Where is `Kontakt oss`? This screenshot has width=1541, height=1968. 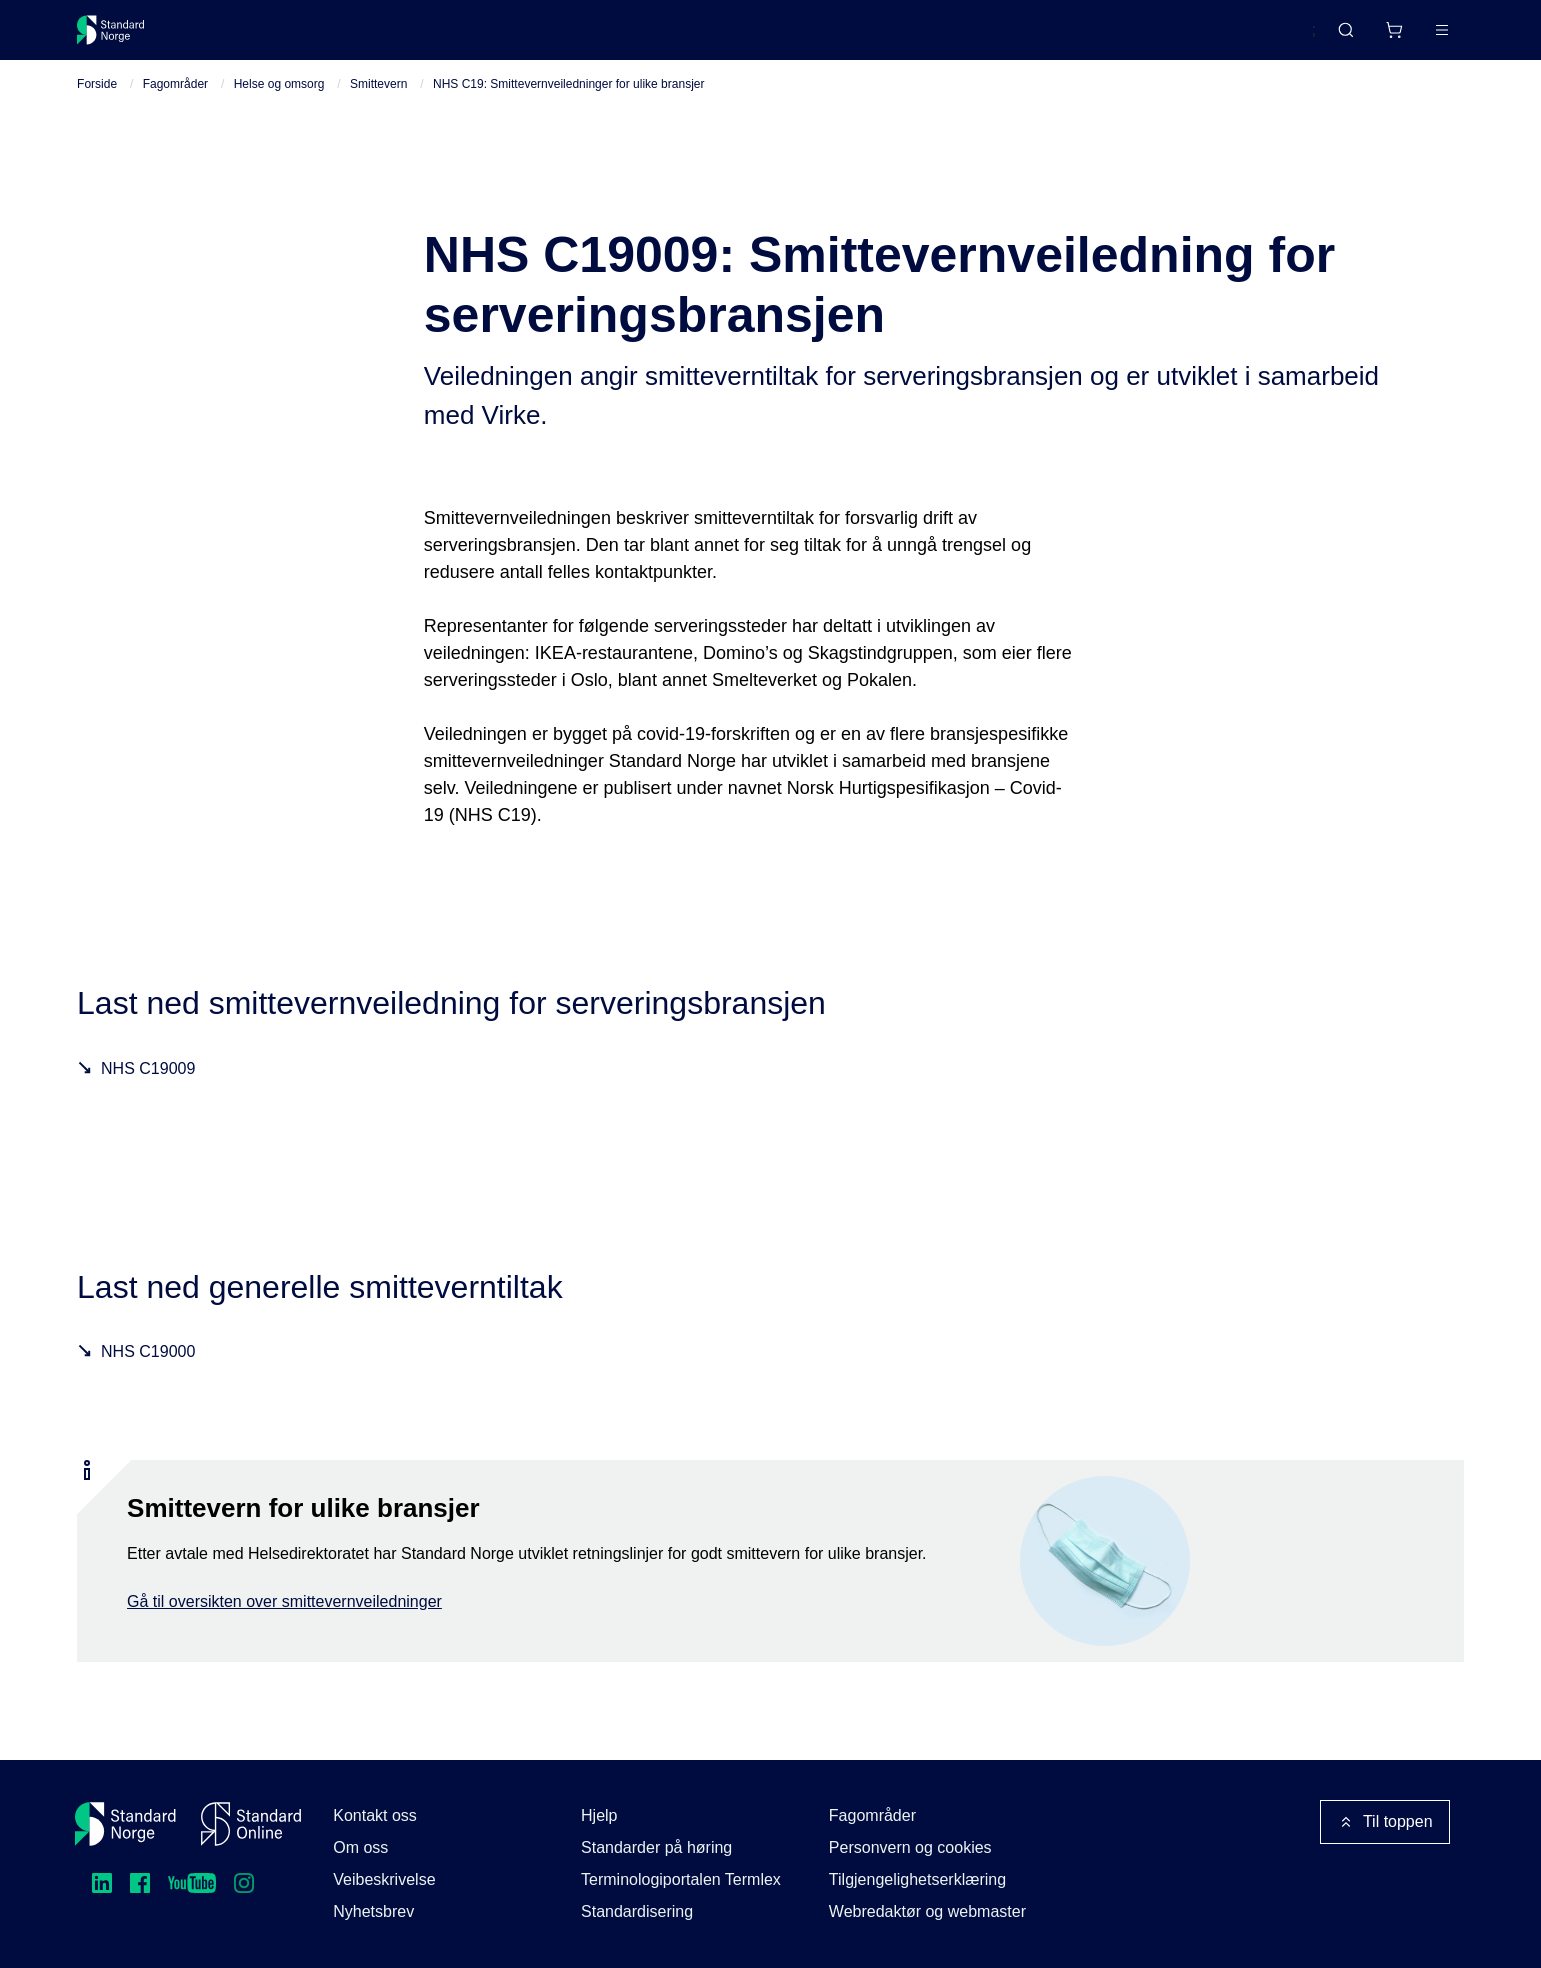
Kontakt oss is located at coordinates (375, 1815).